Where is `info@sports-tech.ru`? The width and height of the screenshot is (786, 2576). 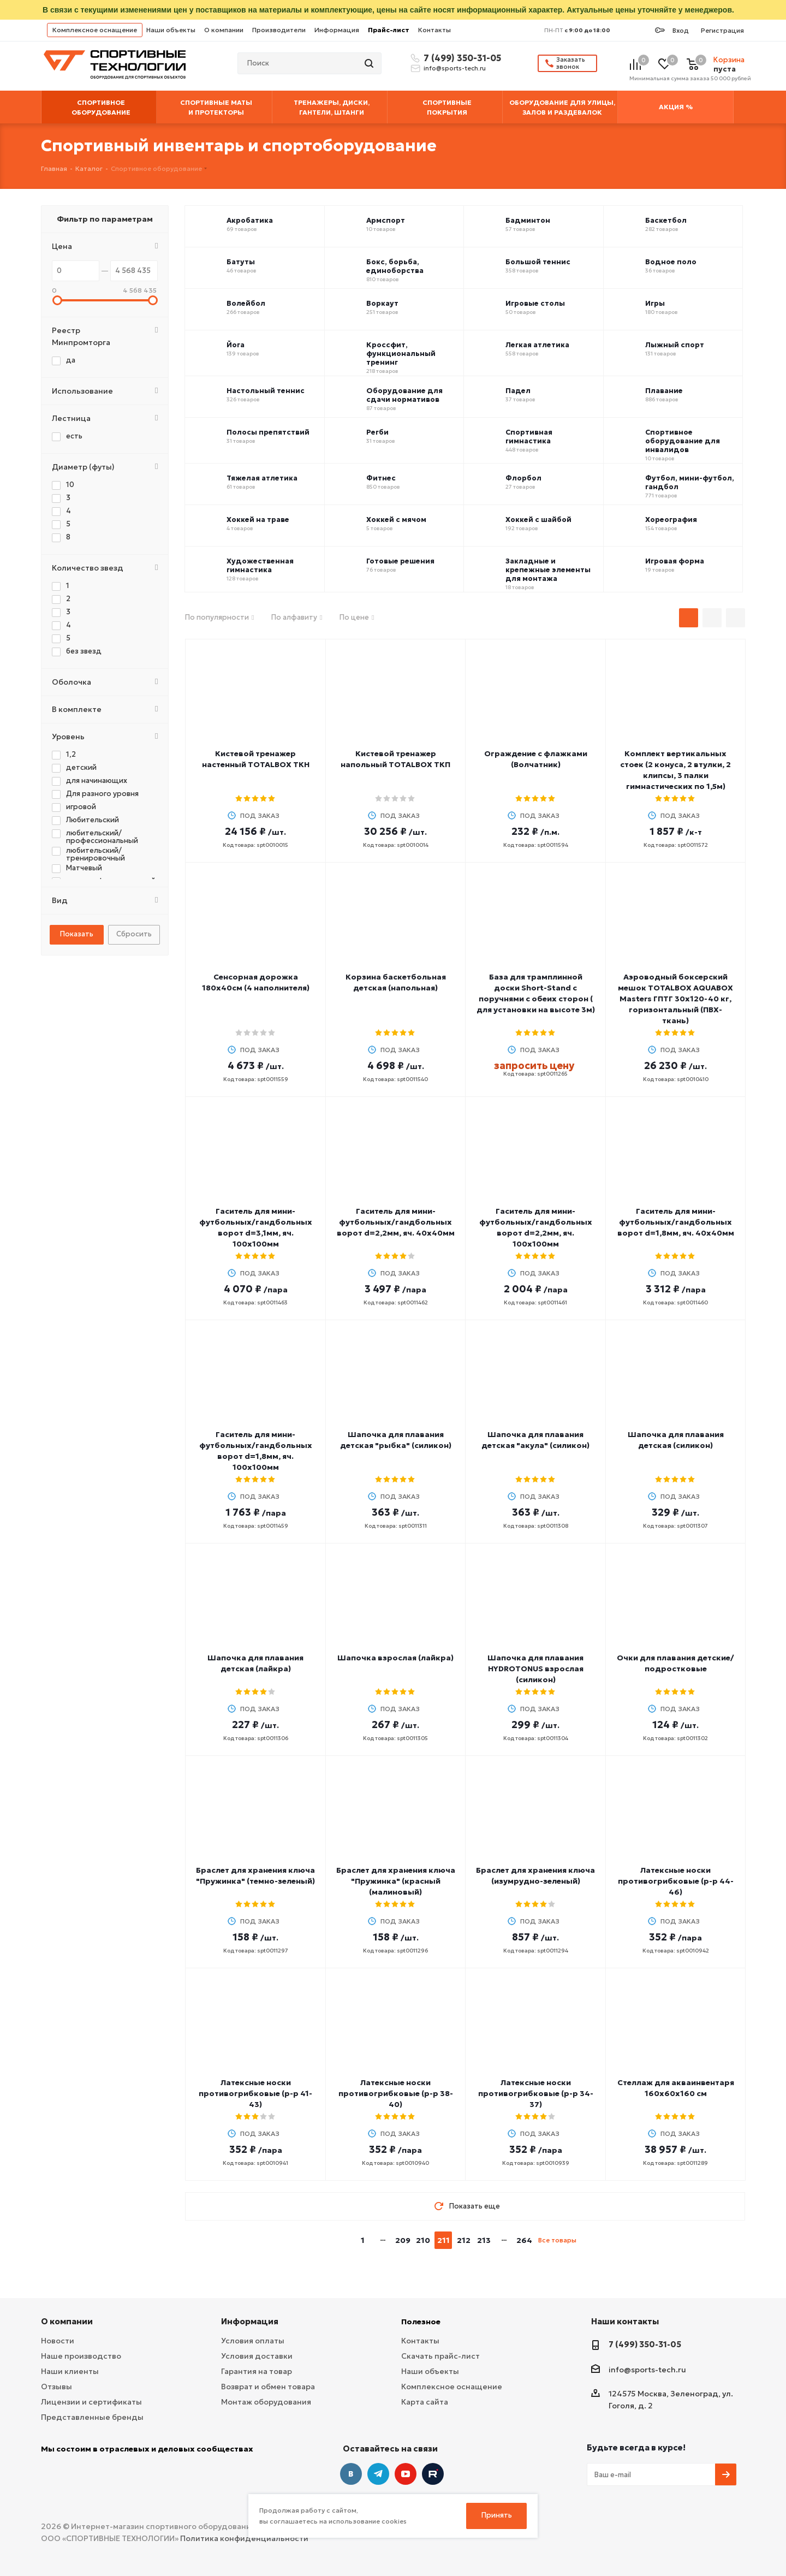 info@sports-tech.ru is located at coordinates (455, 68).